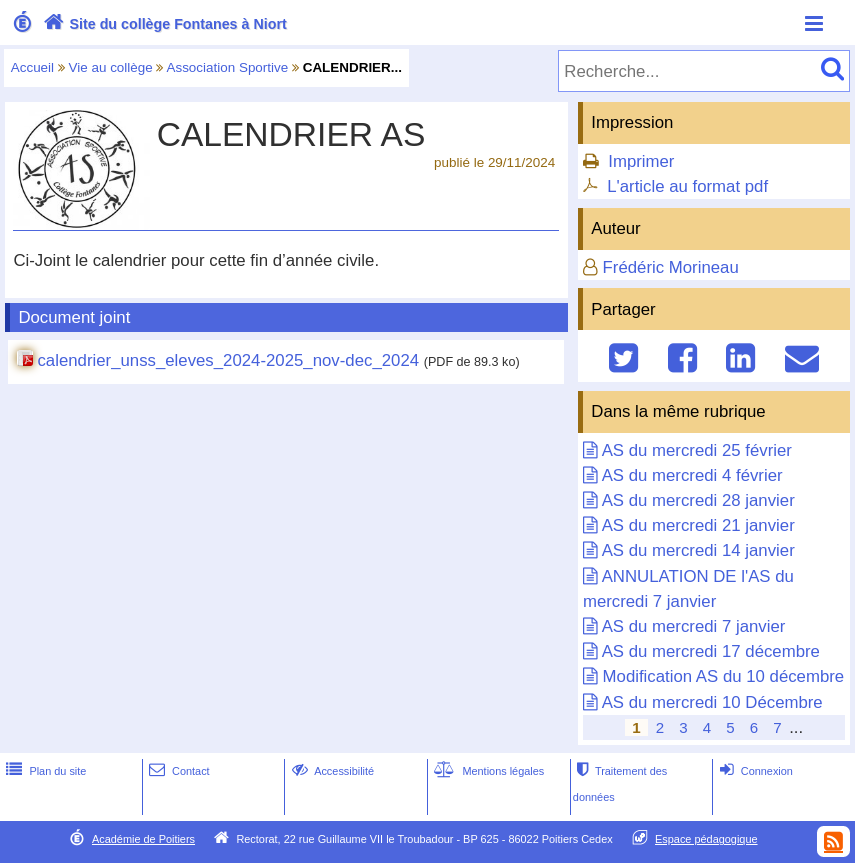 The width and height of the screenshot is (855, 863). What do you see at coordinates (687, 186) in the screenshot?
I see `L'article au format pdf` at bounding box center [687, 186].